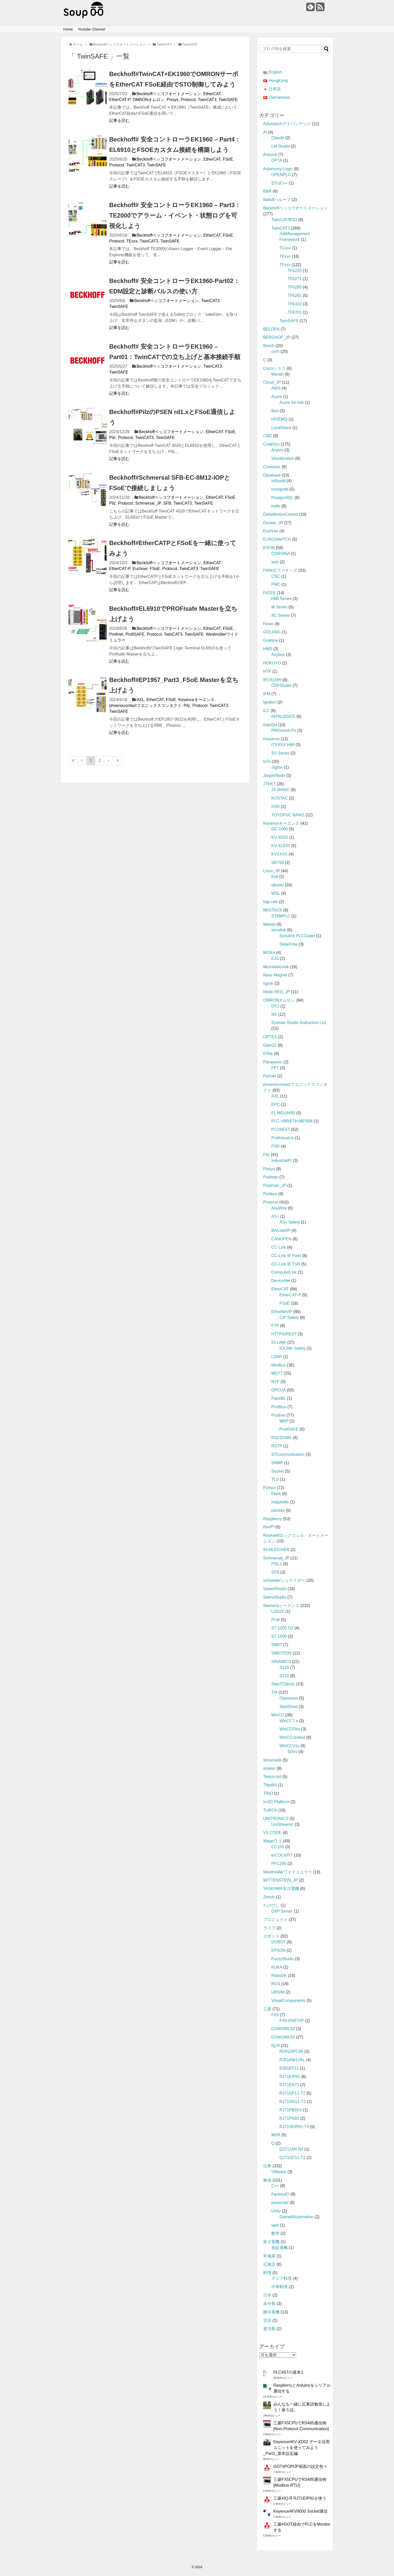 This screenshot has height=2576, width=394. What do you see at coordinates (279, 1636) in the screenshot?
I see `S7‐1500` at bounding box center [279, 1636].